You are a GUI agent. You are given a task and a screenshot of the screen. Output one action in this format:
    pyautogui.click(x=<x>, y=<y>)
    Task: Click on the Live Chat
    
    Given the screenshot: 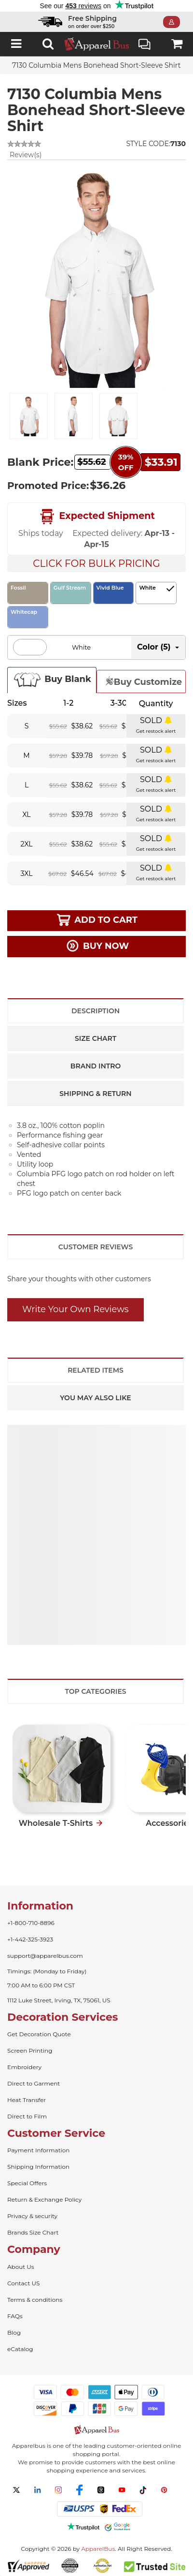 What is the action you would take?
    pyautogui.click(x=144, y=45)
    